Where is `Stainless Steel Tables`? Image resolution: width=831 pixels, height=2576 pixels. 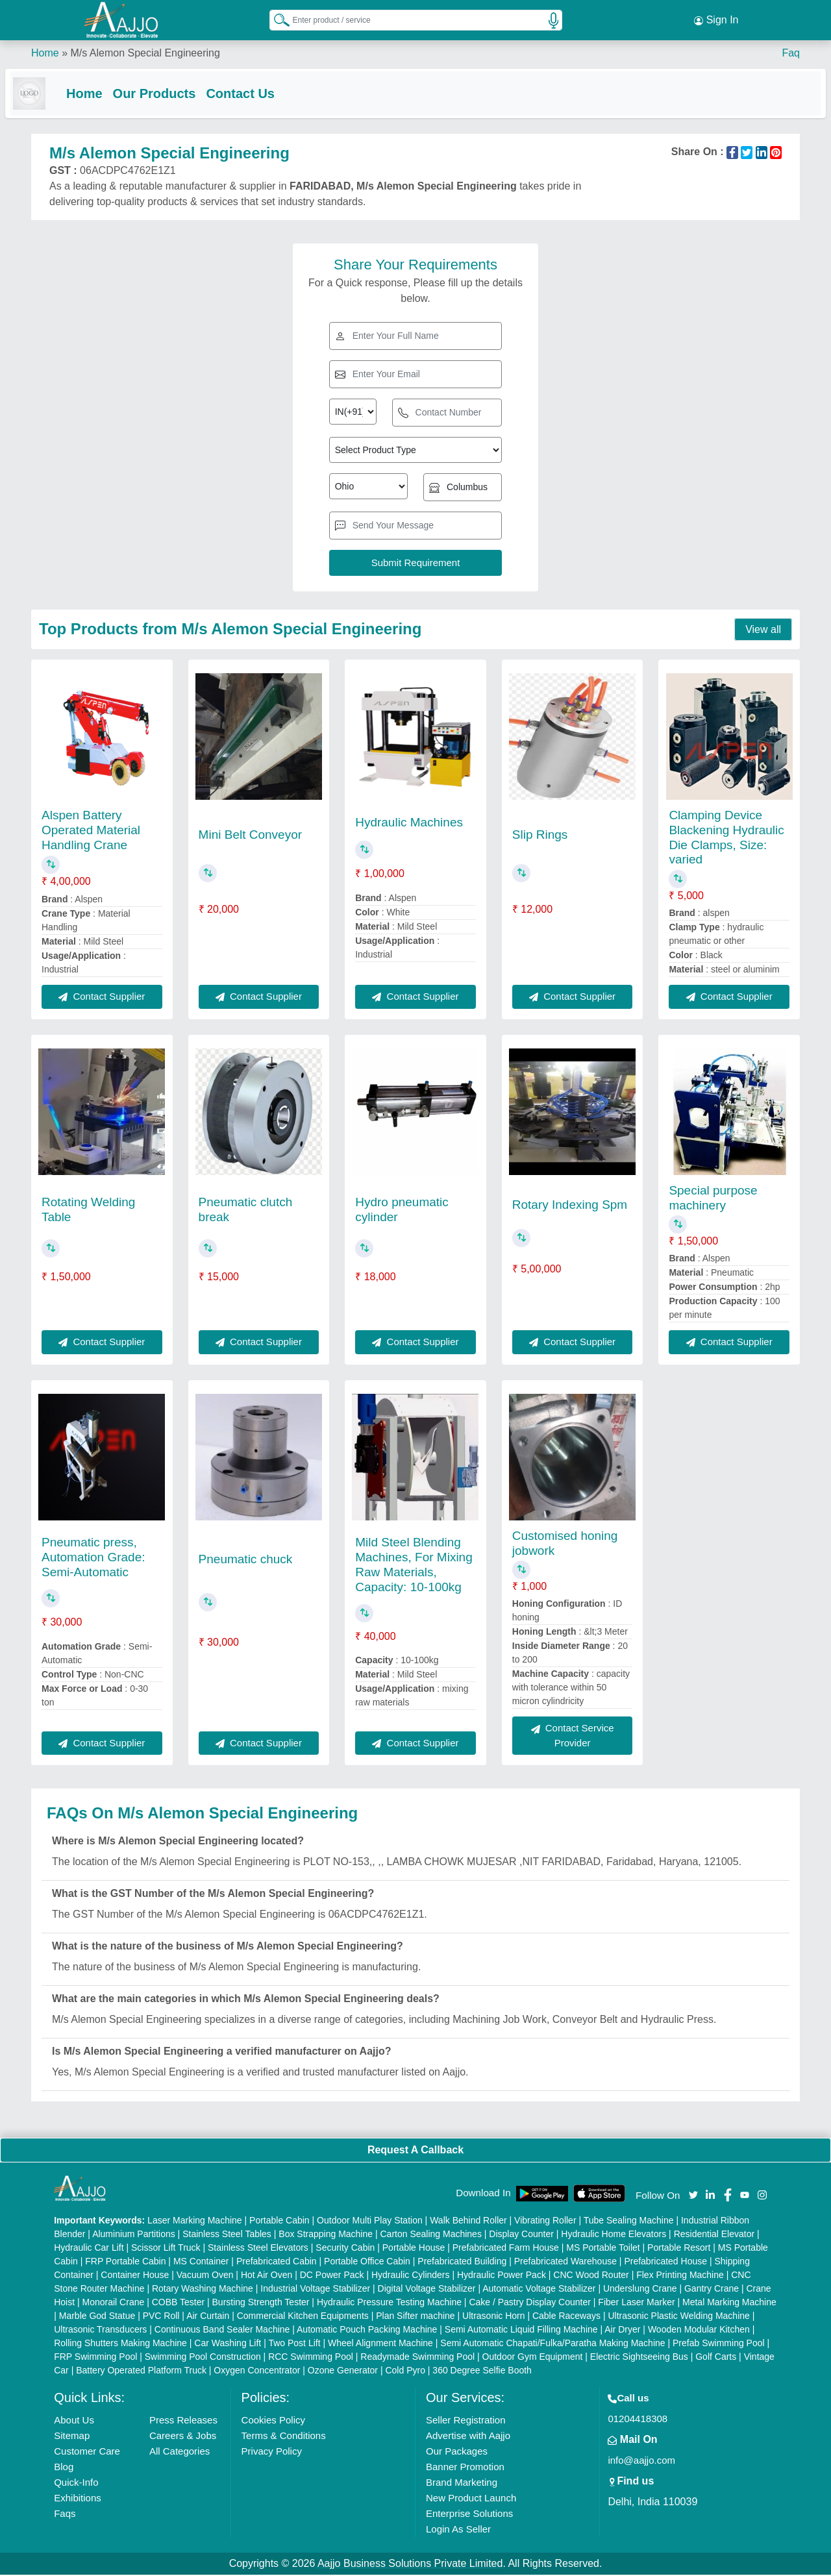
Stainless Steel Tables is located at coordinates (226, 2235).